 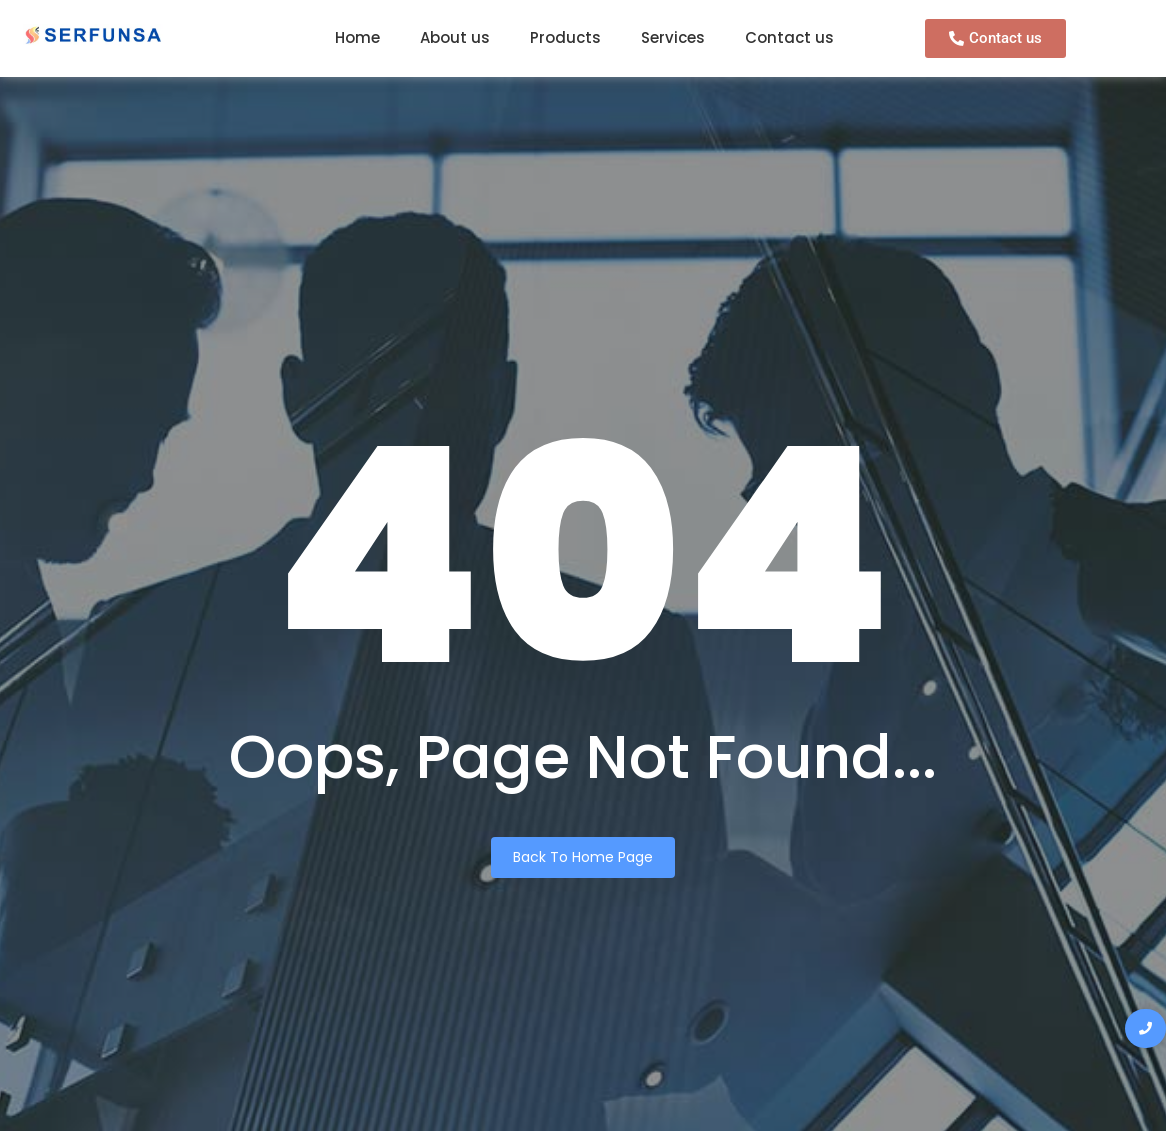 I want to click on Home, so click(x=357, y=37).